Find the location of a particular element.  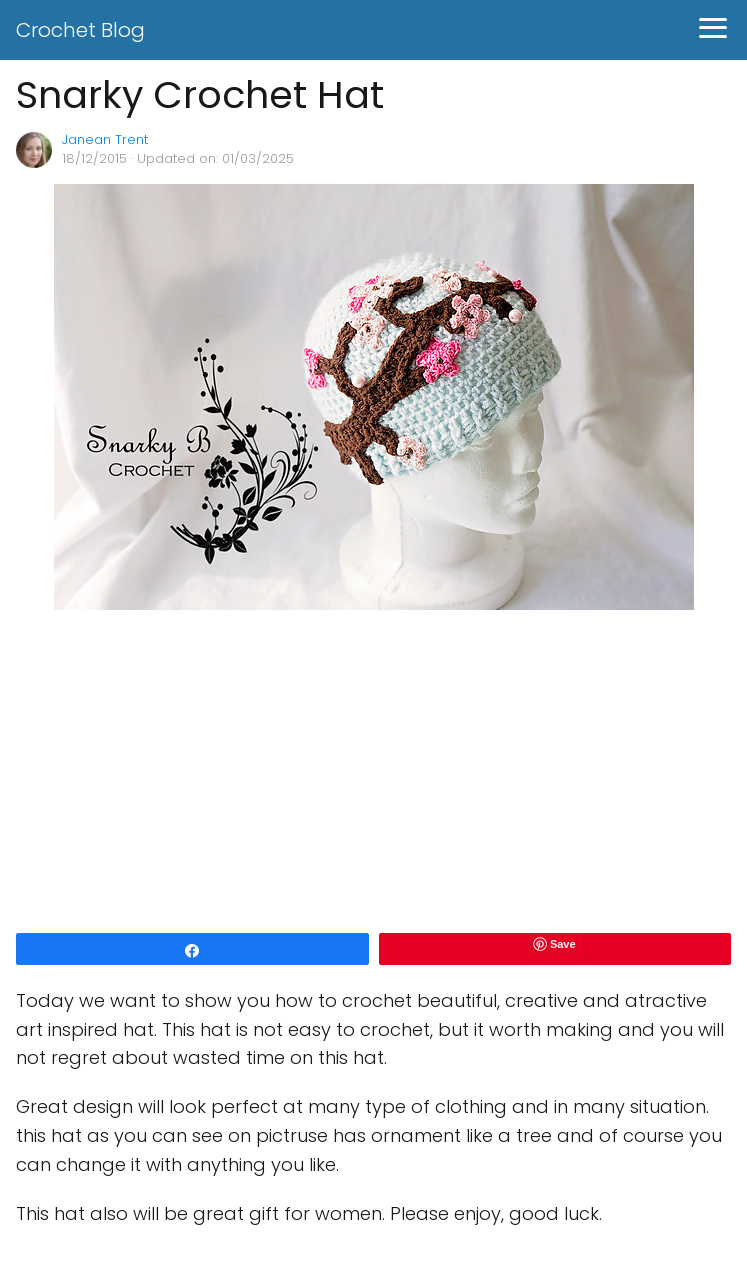

[Advertisement] is located at coordinates (373, 773).